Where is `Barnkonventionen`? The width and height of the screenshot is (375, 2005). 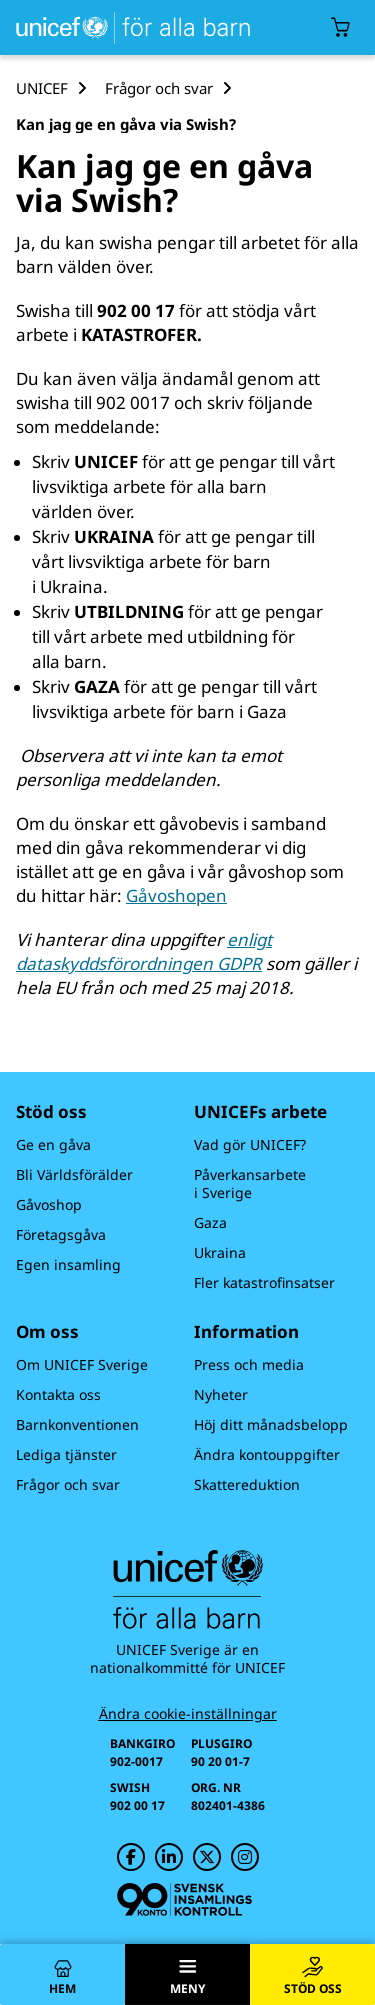 Barnkonventionen is located at coordinates (77, 1424).